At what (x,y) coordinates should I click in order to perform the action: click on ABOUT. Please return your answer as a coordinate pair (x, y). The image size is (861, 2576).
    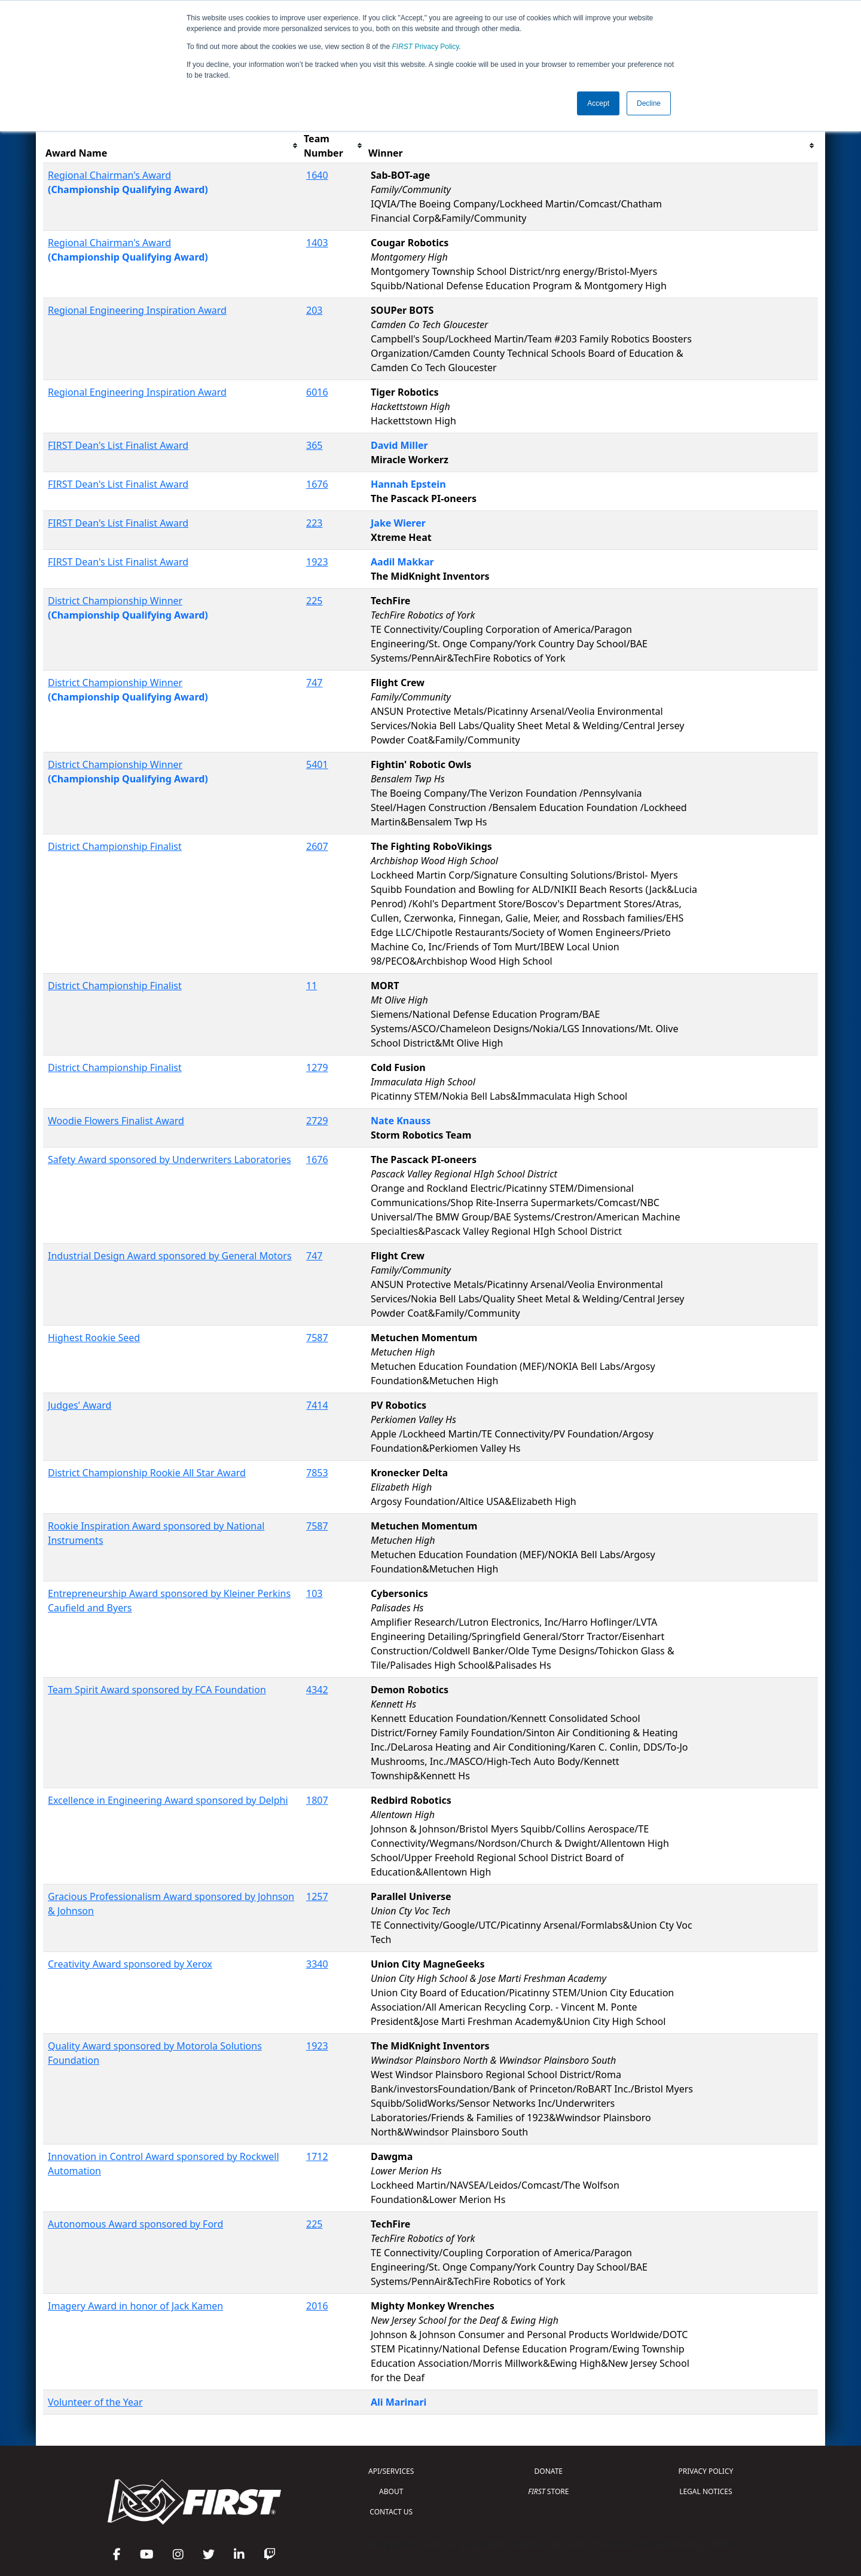
    Looking at the image, I should click on (391, 2491).